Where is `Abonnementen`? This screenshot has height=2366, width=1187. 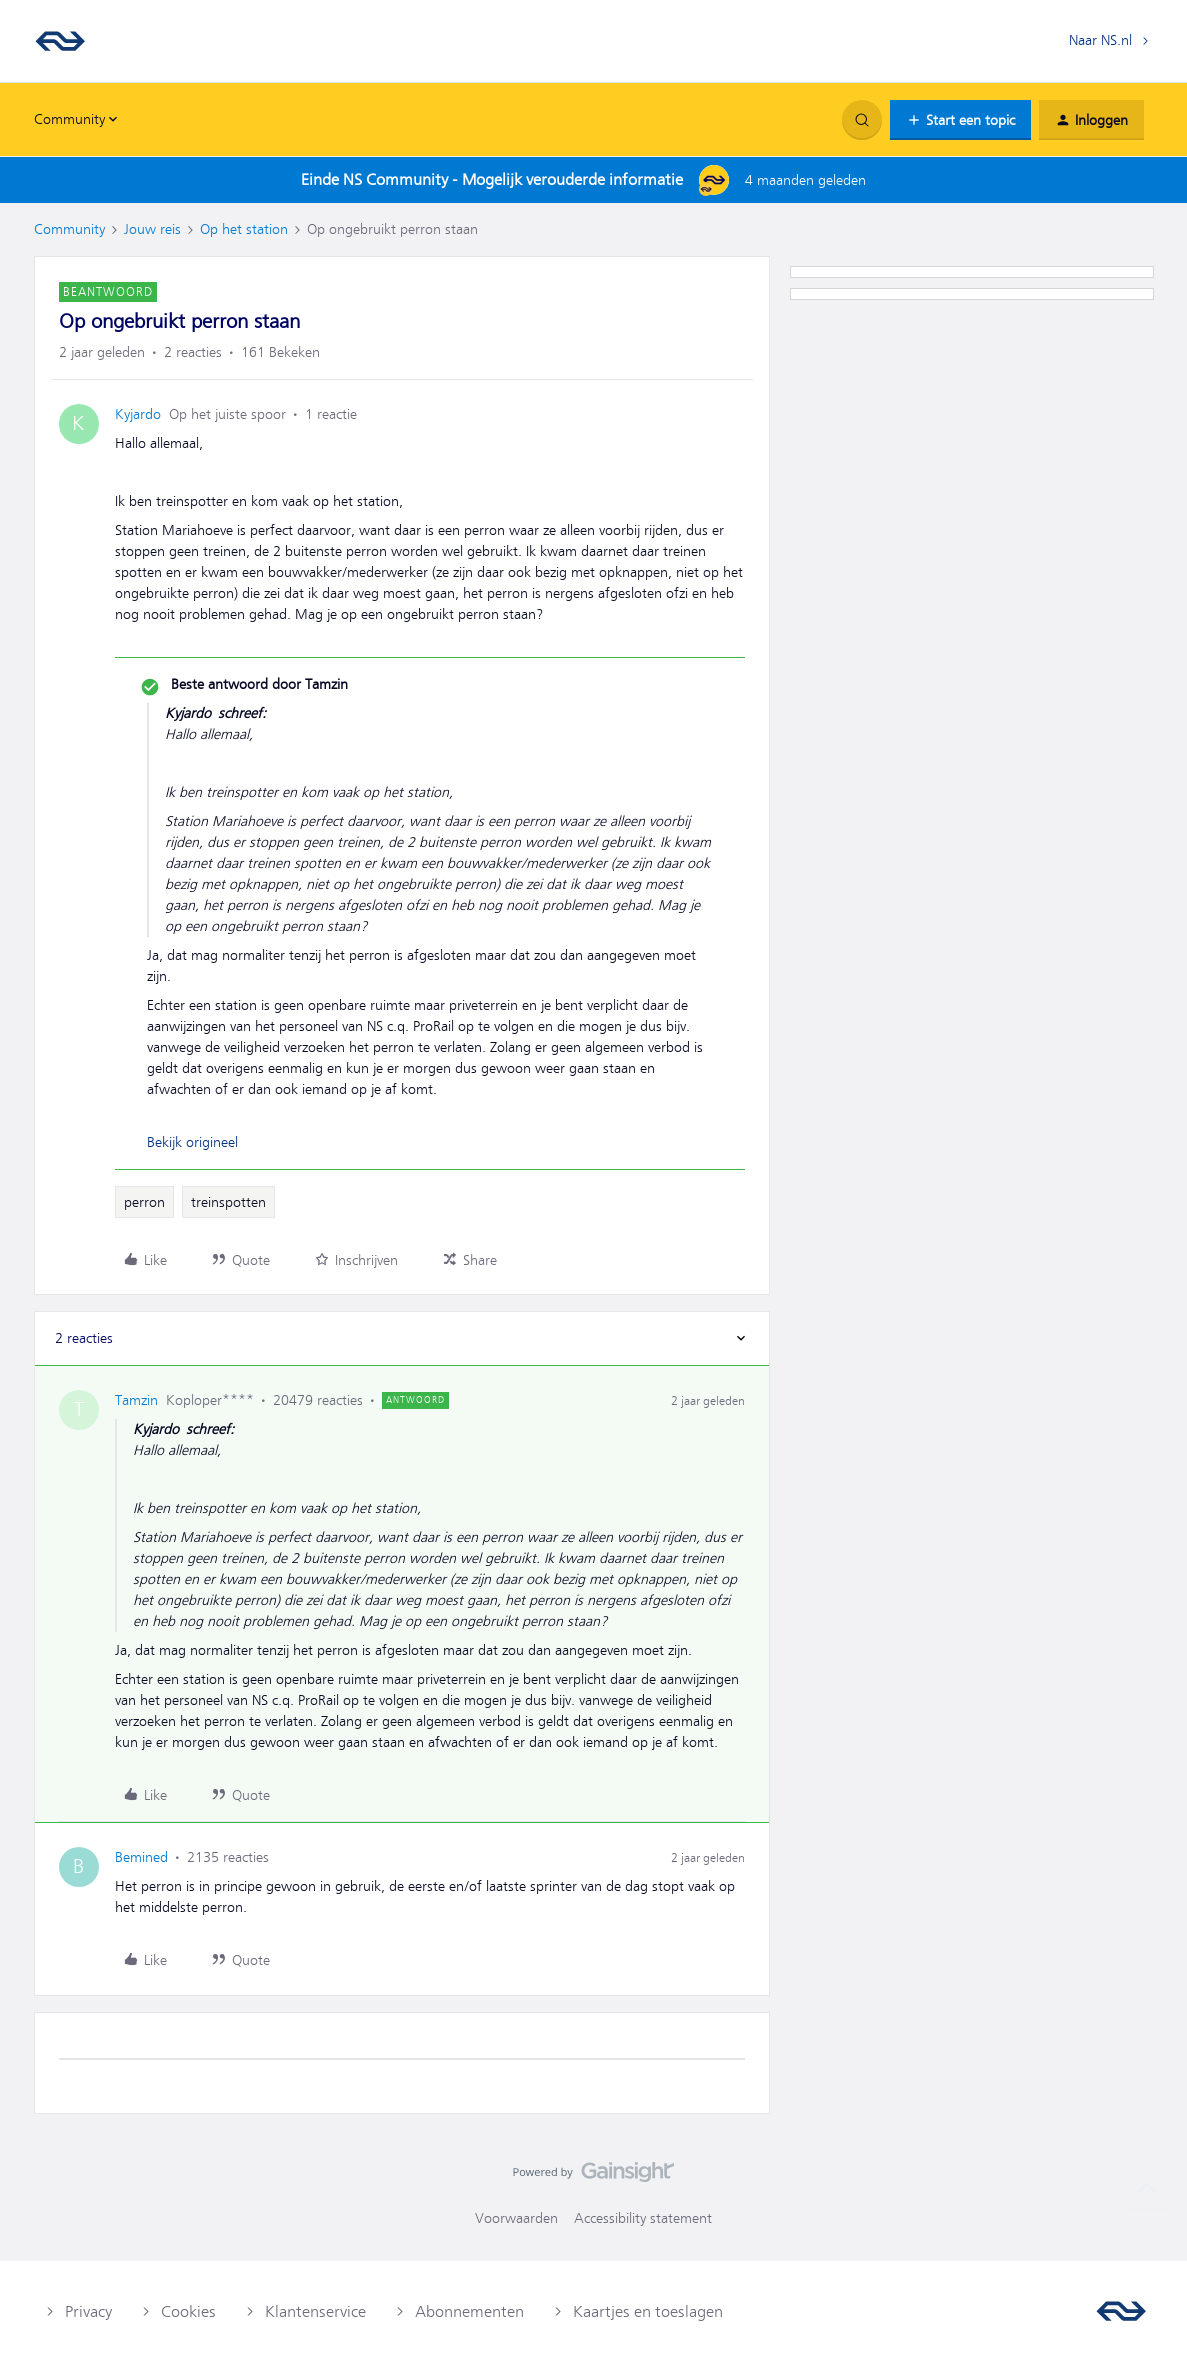
Abonnementen is located at coordinates (469, 2312).